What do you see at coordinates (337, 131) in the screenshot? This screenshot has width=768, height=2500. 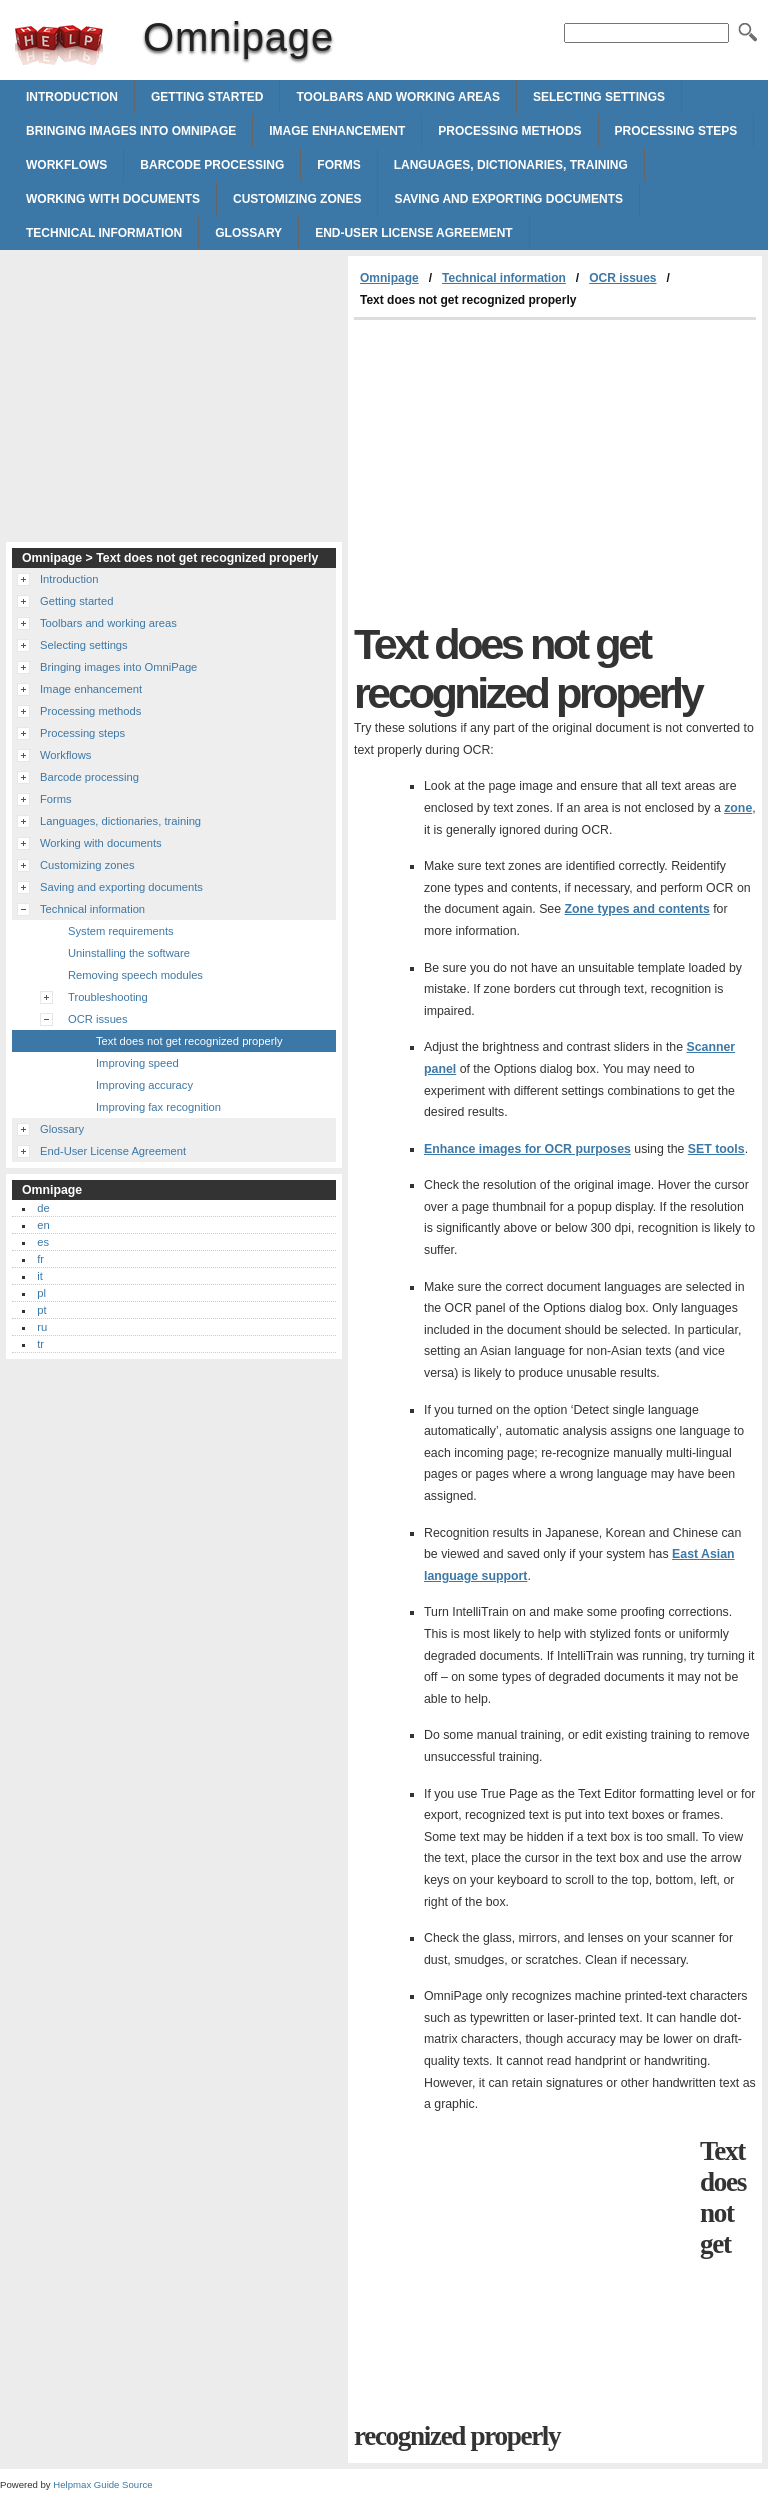 I see `Image enhancement` at bounding box center [337, 131].